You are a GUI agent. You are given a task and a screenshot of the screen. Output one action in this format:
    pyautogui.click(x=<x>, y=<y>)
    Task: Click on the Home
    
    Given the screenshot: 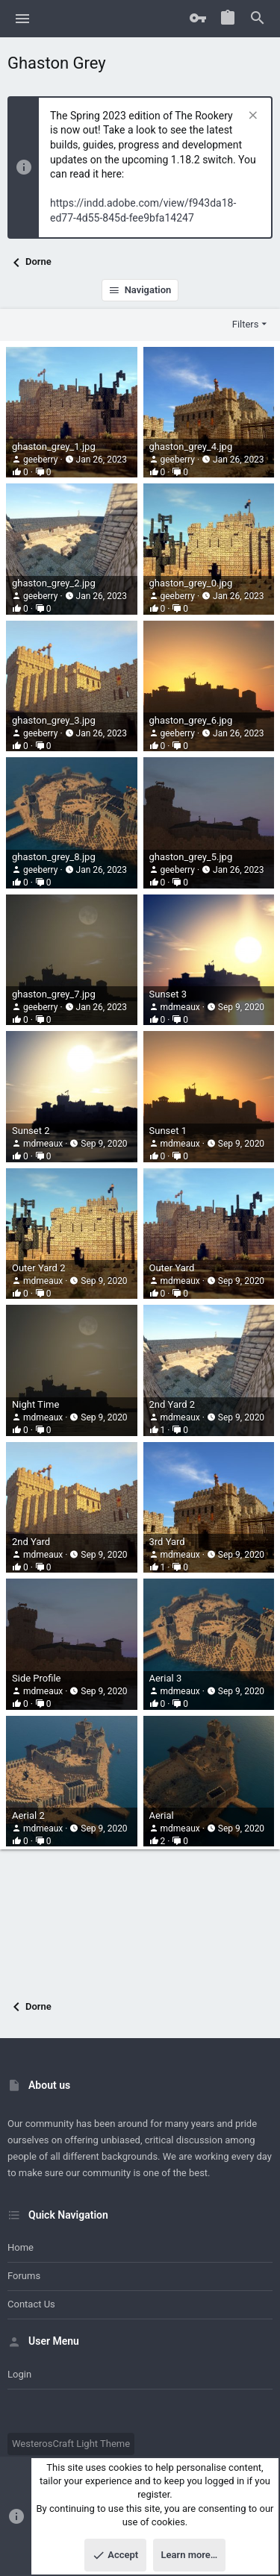 What is the action you would take?
    pyautogui.click(x=20, y=2247)
    